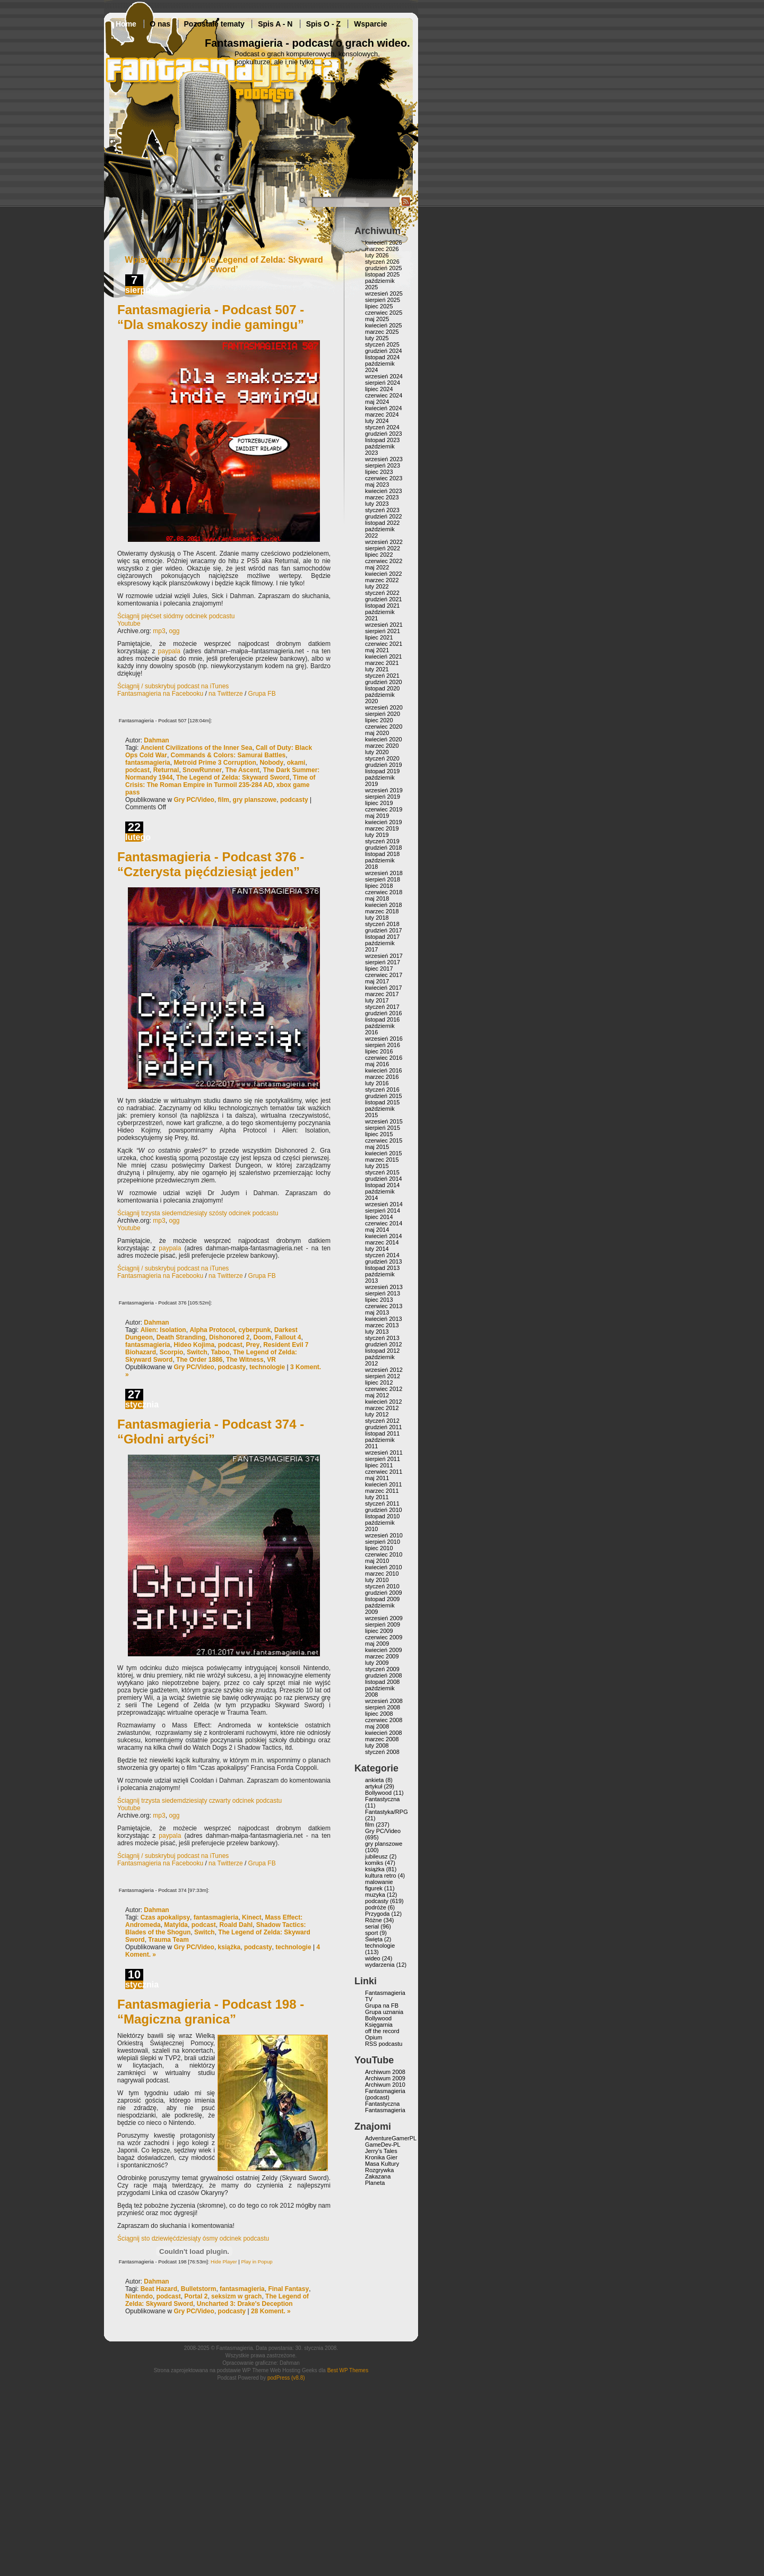 The width and height of the screenshot is (764, 2576). Describe the element at coordinates (379, 1548) in the screenshot. I see `lipiec 2010` at that location.